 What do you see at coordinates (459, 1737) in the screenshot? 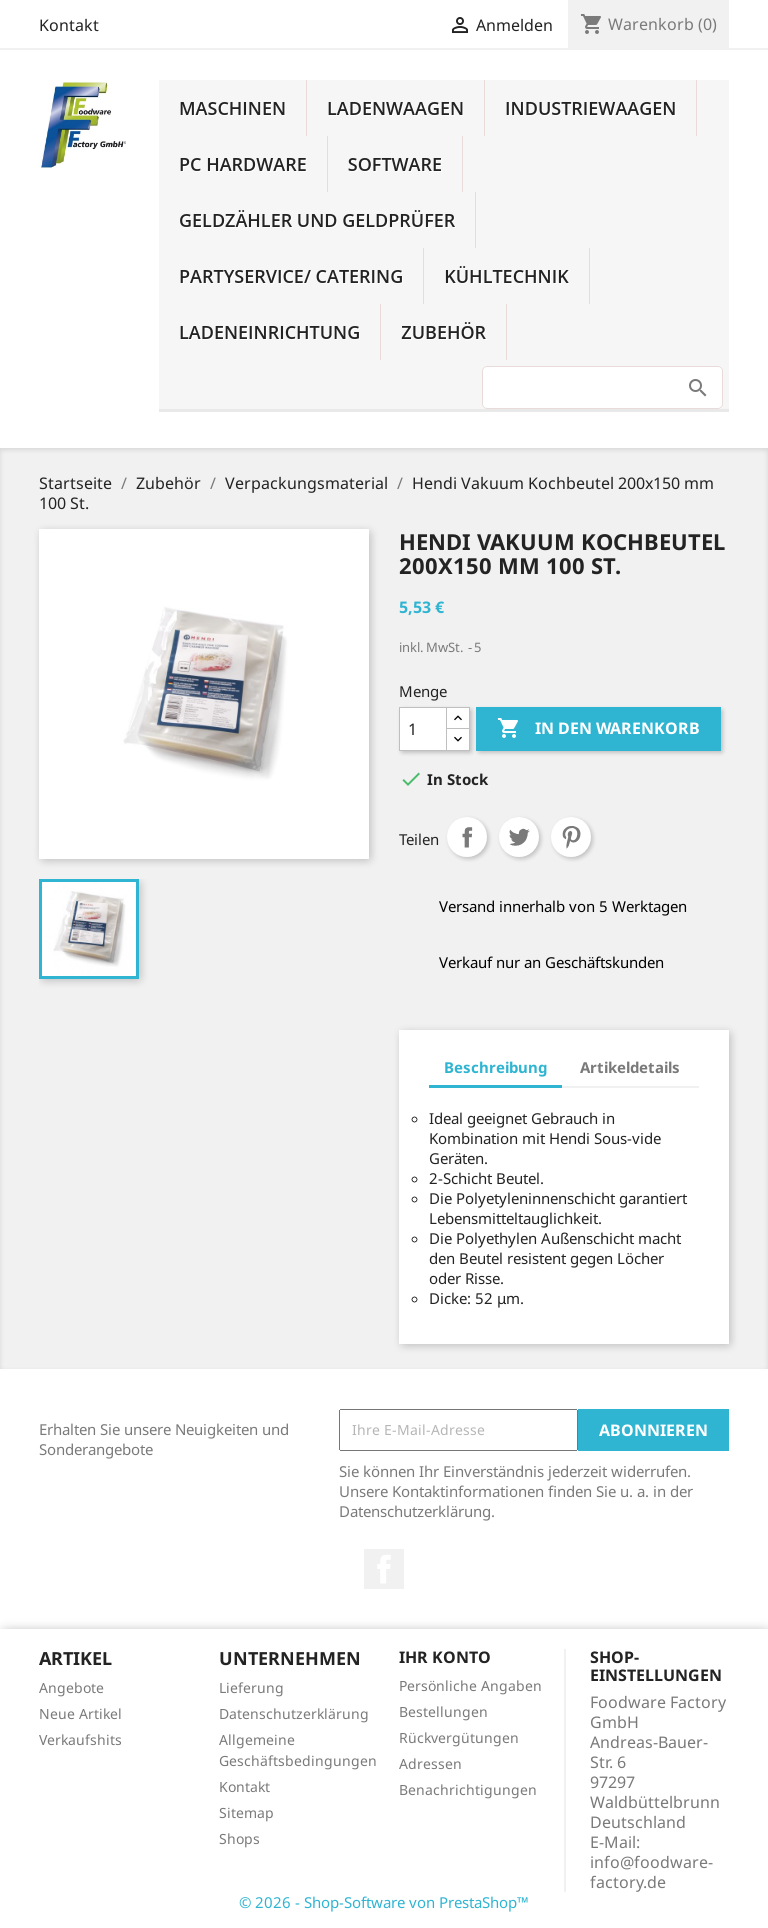
I see `Rückvergütungen` at bounding box center [459, 1737].